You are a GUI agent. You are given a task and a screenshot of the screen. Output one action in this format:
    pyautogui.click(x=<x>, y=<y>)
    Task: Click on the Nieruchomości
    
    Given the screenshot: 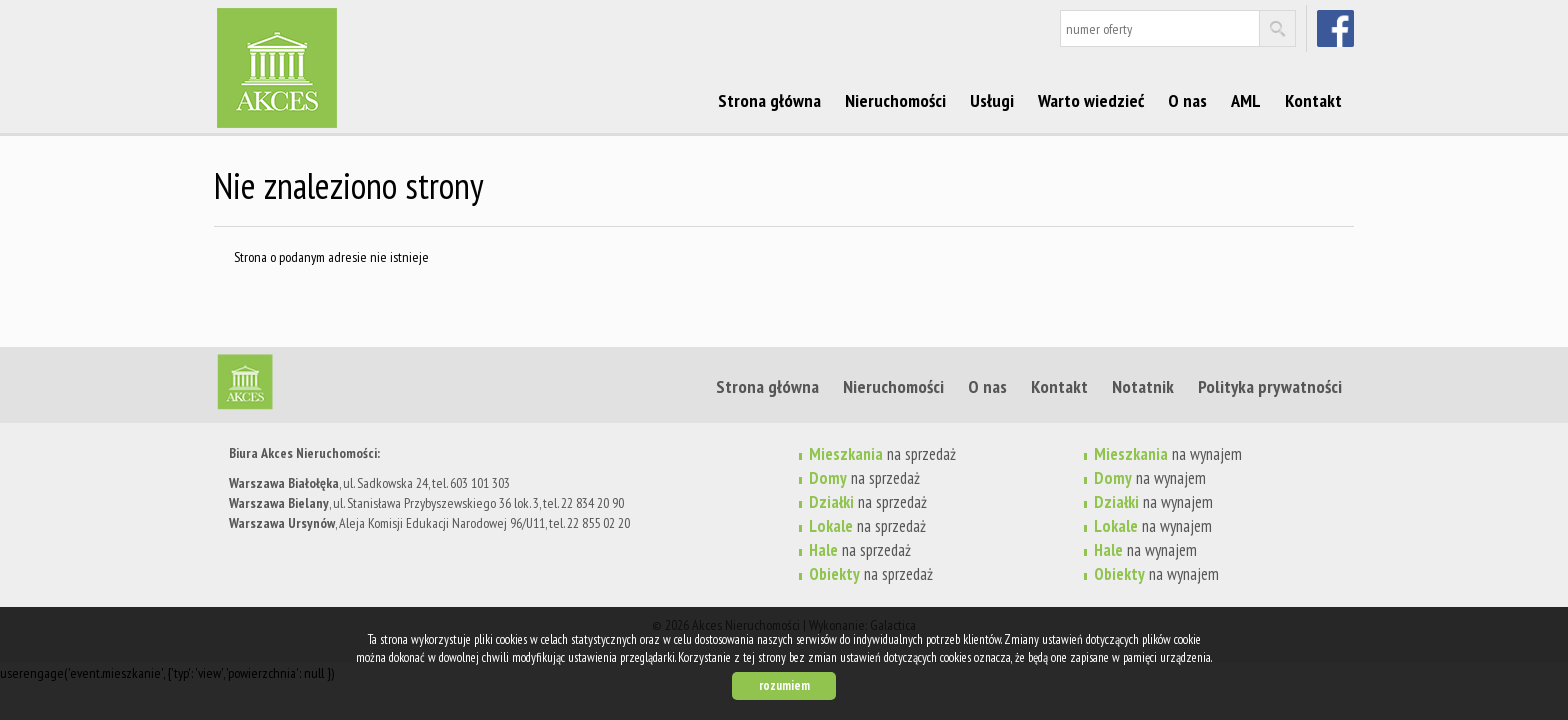 What is the action you would take?
    pyautogui.click(x=895, y=100)
    